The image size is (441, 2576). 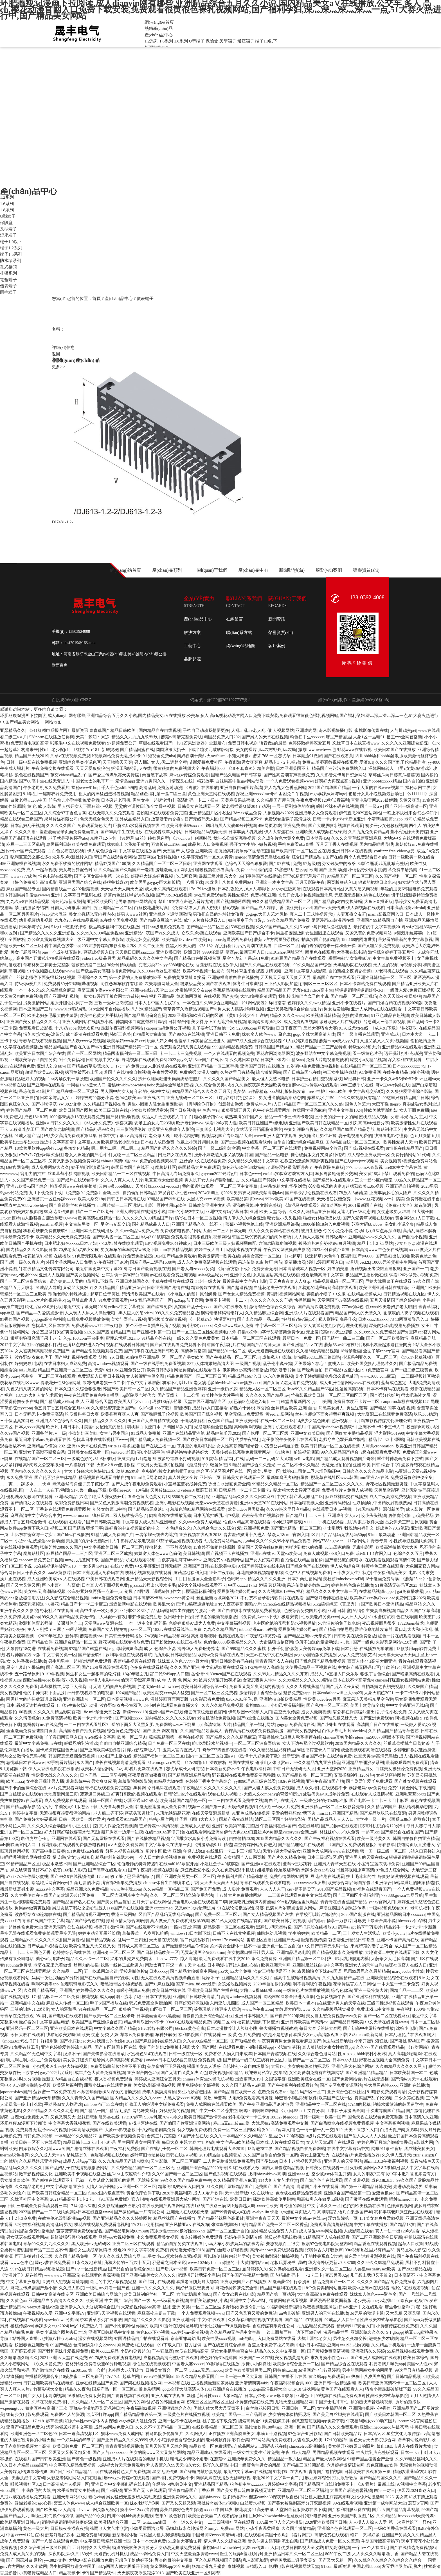 I want to click on 国产高中生口爆吞, so click(x=48, y=1851).